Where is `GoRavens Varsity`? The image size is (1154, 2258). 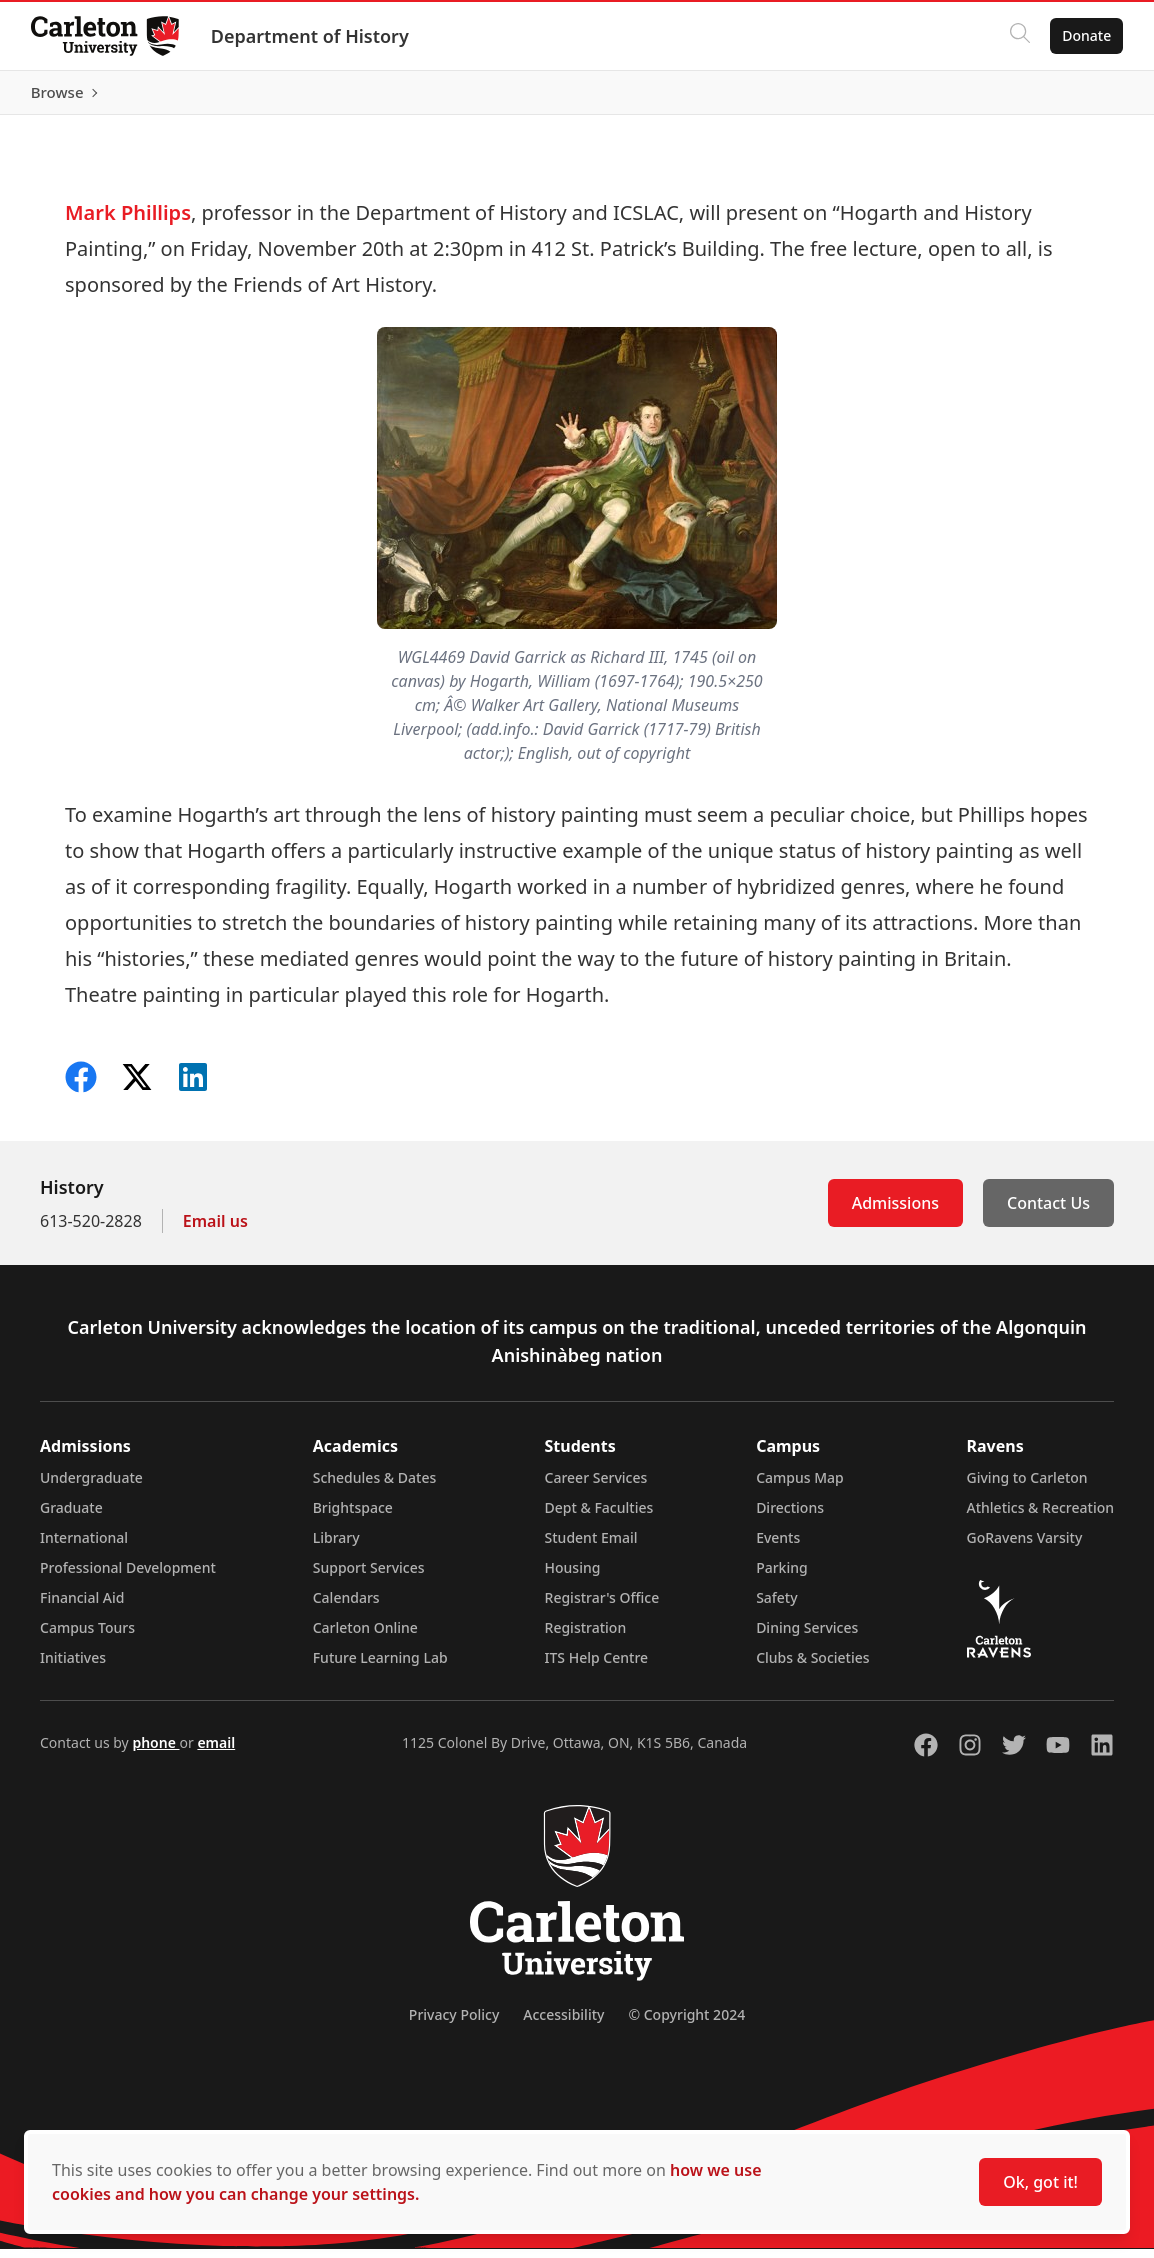
GoRavens Varsity is located at coordinates (1025, 1546).